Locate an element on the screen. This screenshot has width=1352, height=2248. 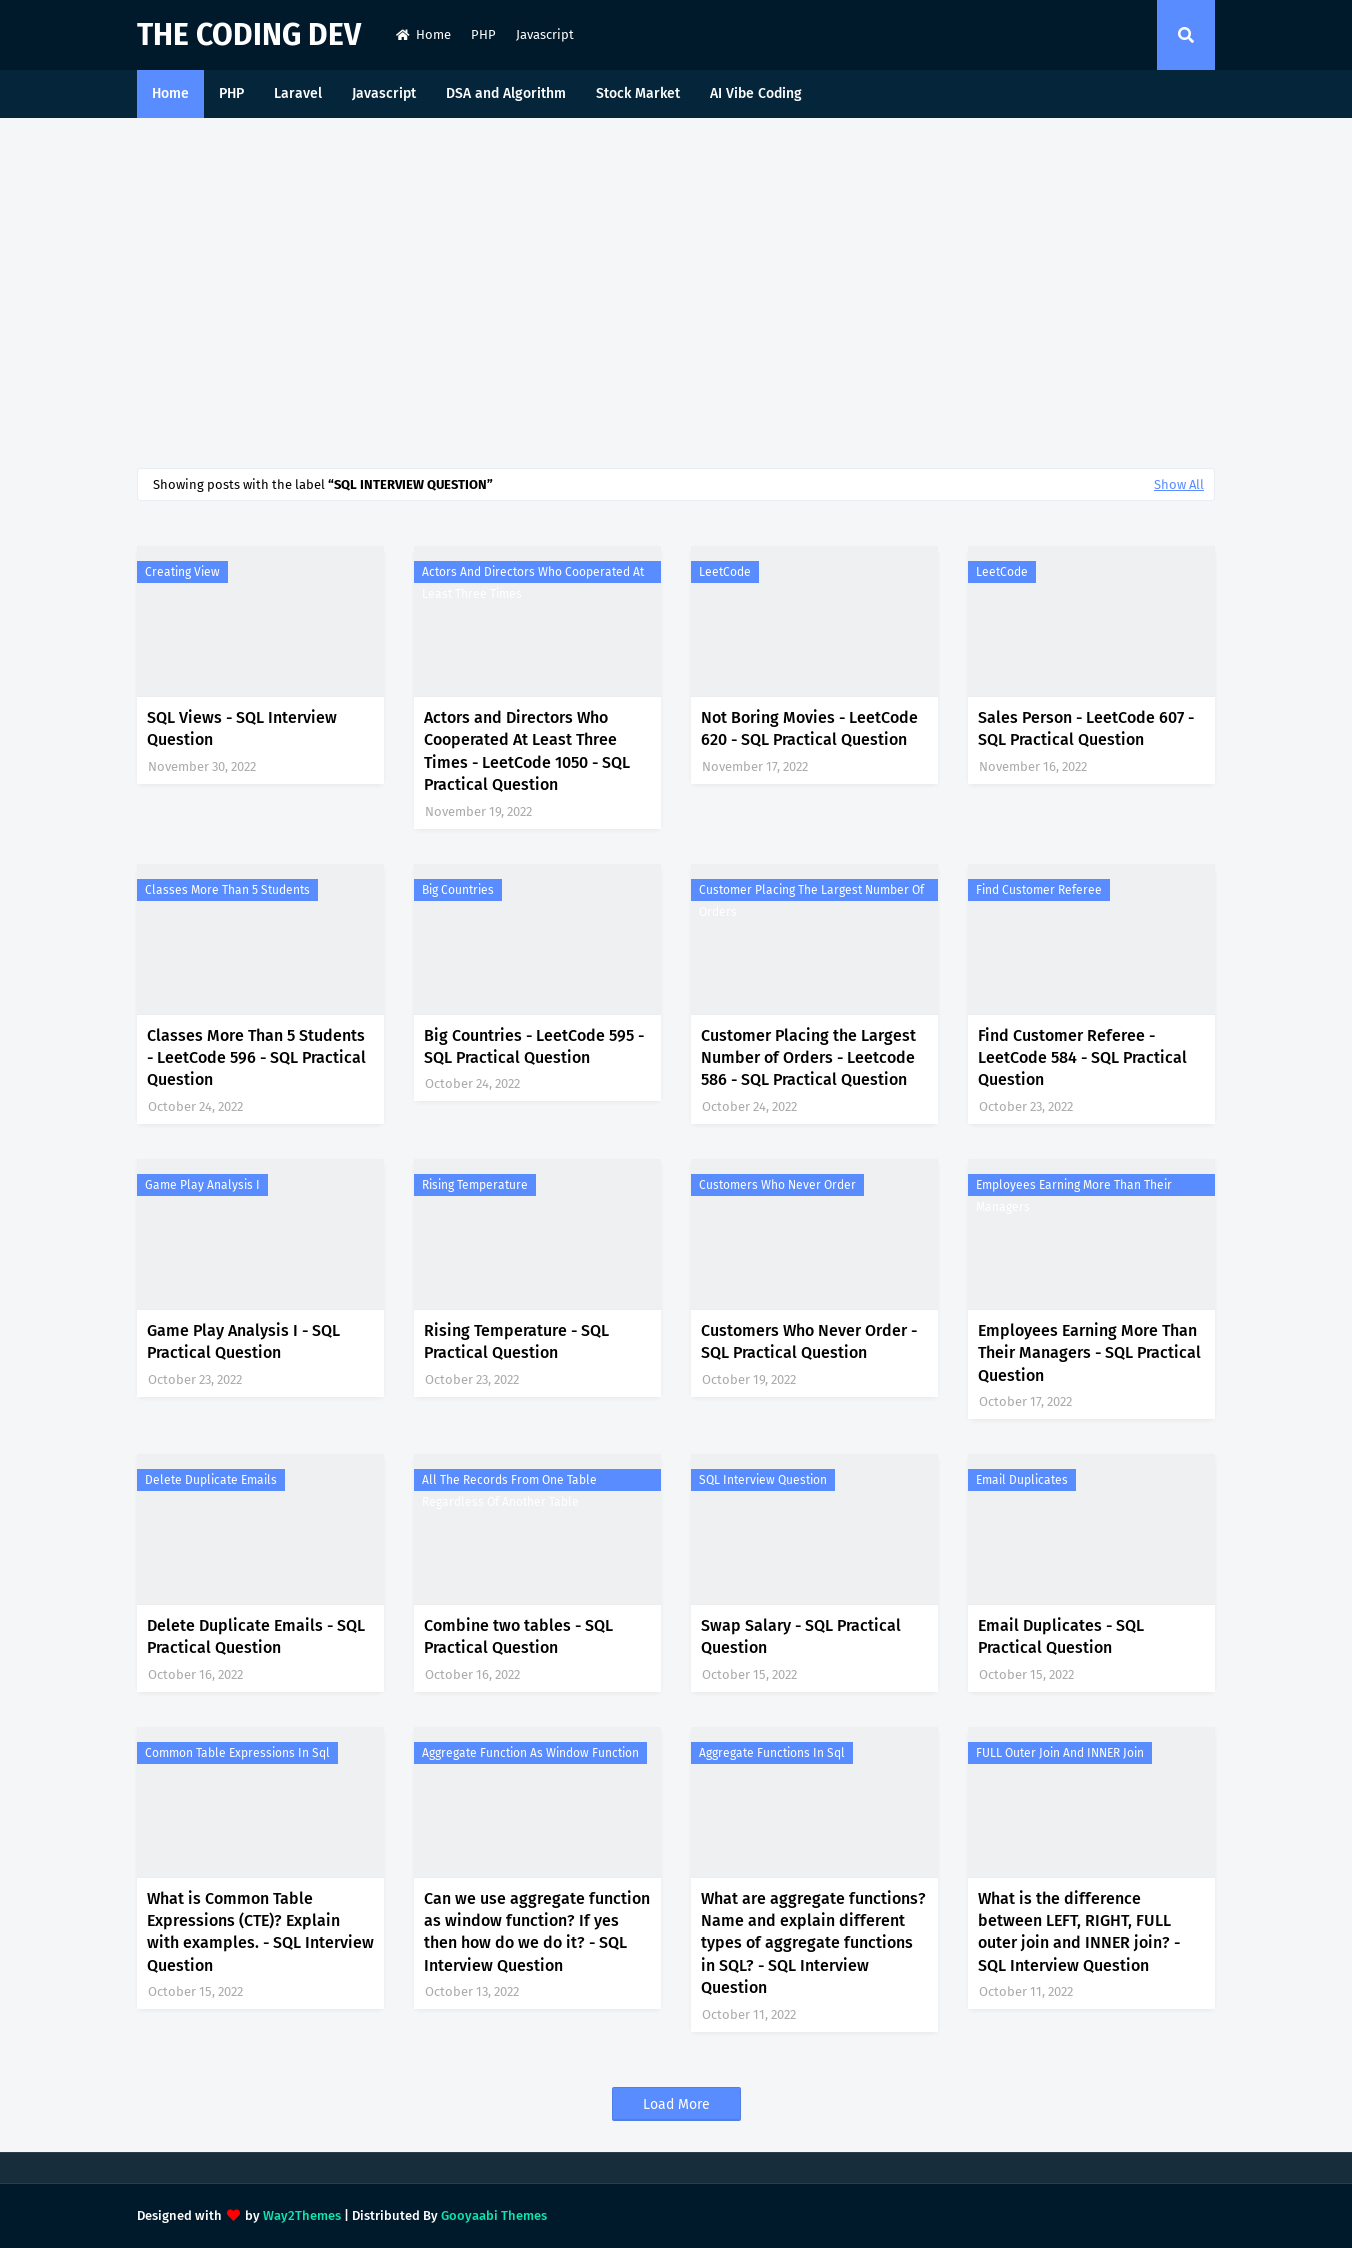
The Coding Dev is located at coordinates (249, 35).